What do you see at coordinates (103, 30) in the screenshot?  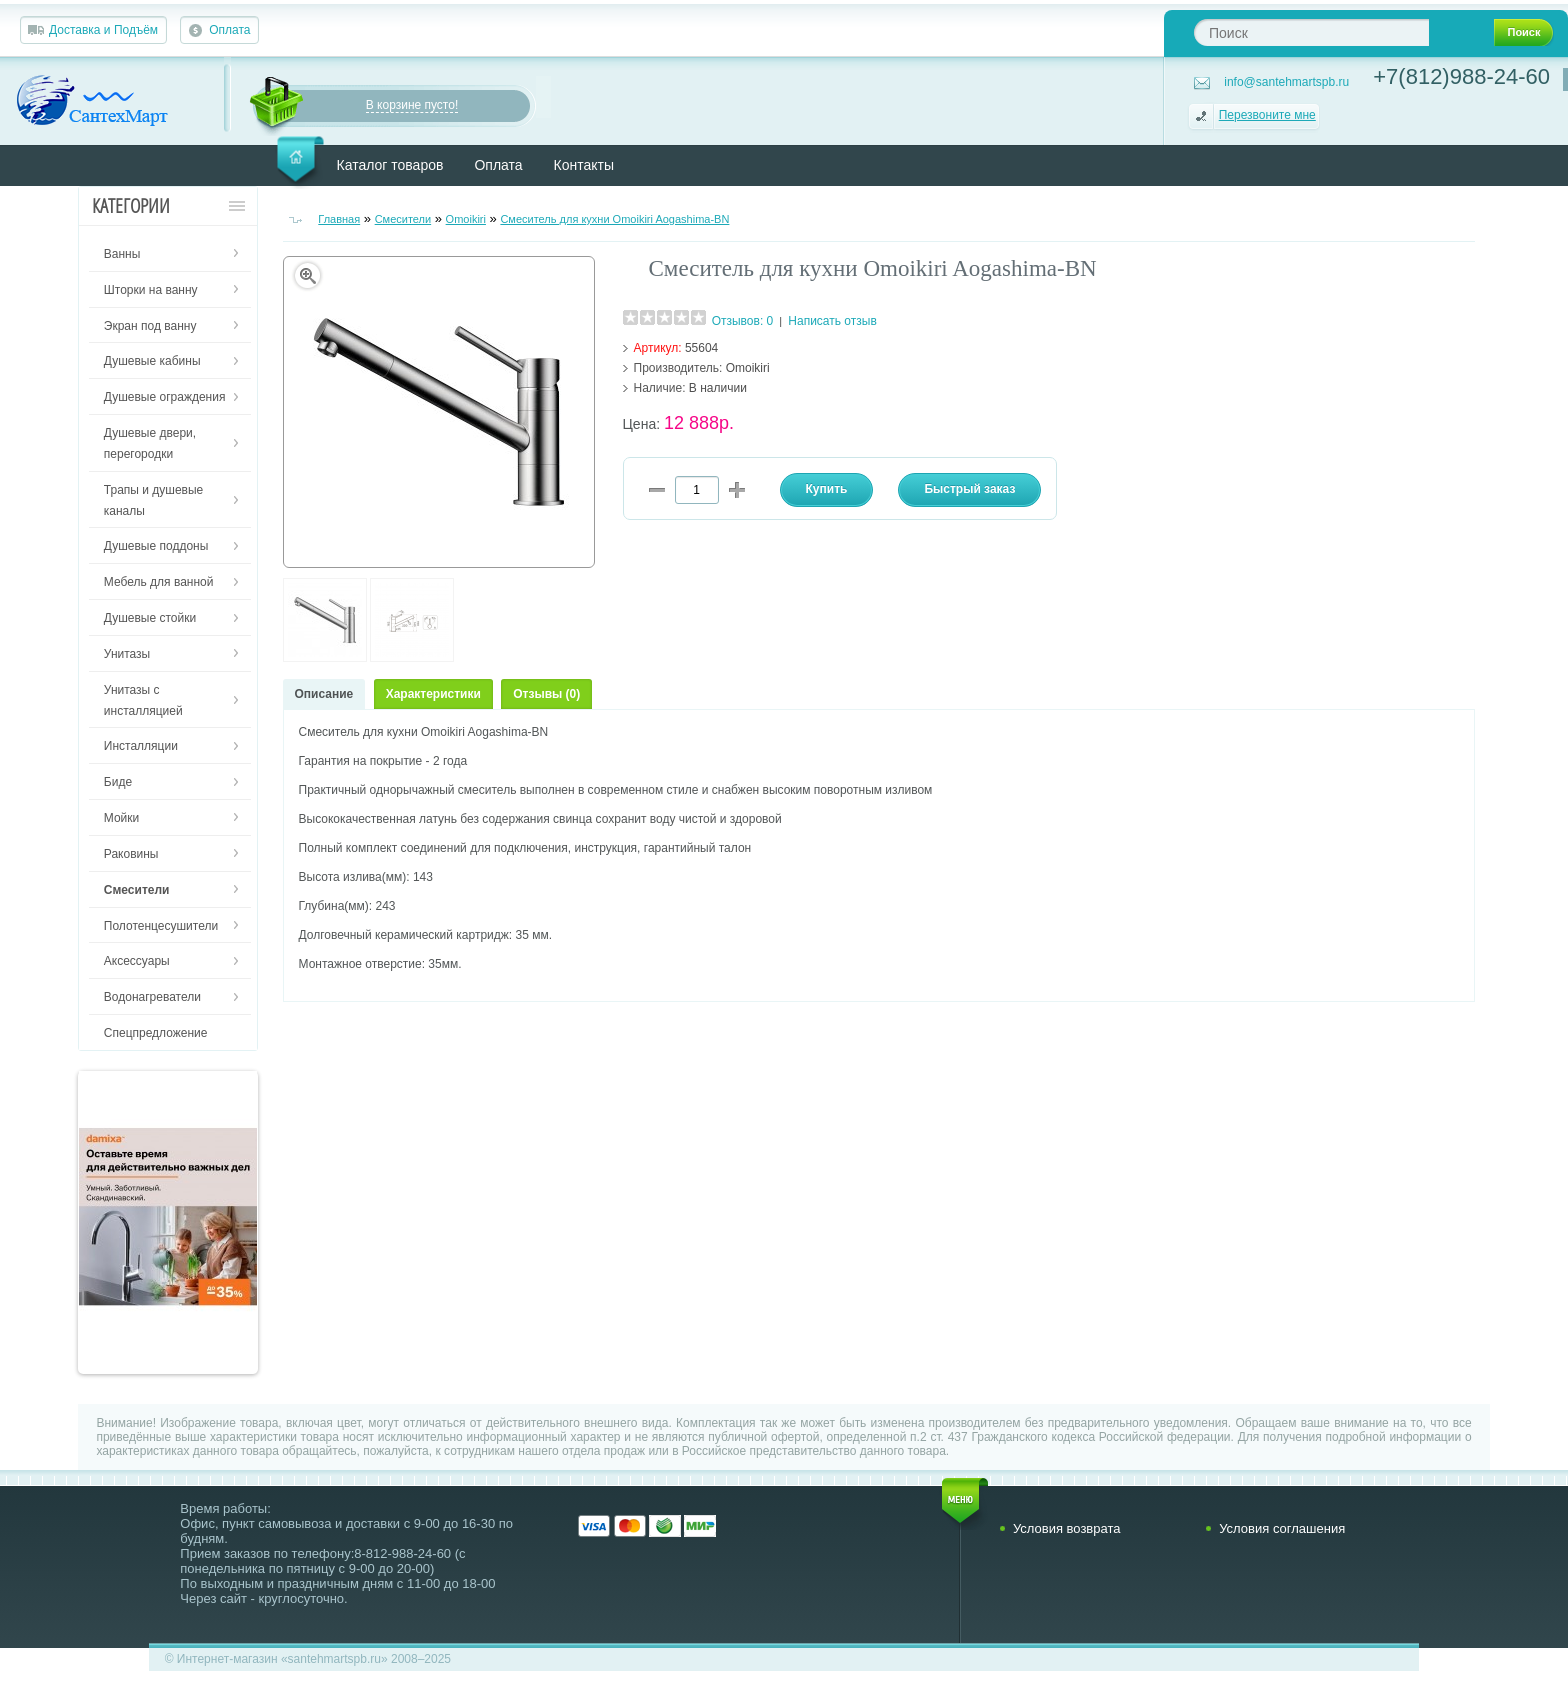 I see `Доставка и Подъём` at bounding box center [103, 30].